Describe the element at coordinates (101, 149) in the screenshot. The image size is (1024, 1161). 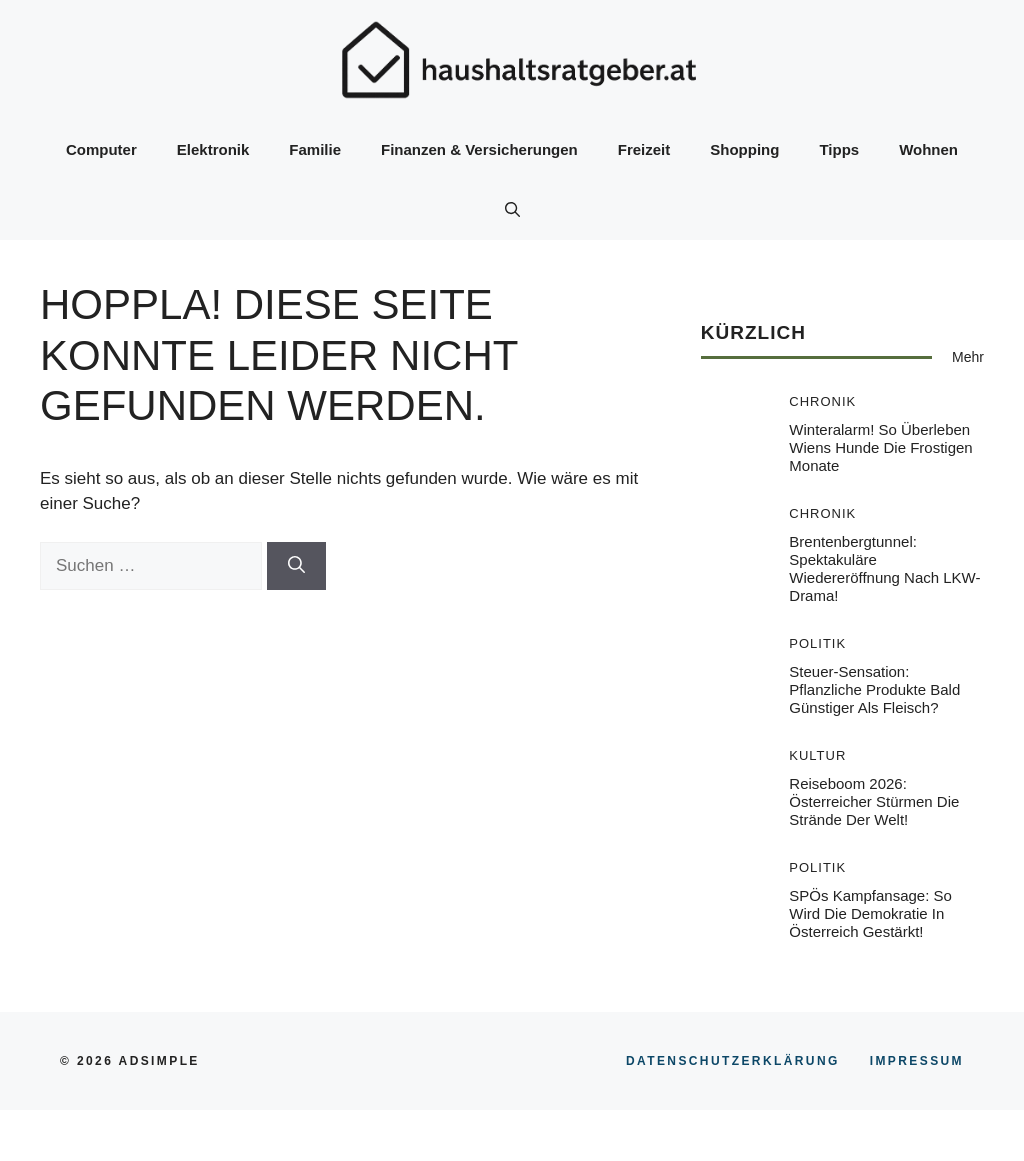
I see `Computer` at that location.